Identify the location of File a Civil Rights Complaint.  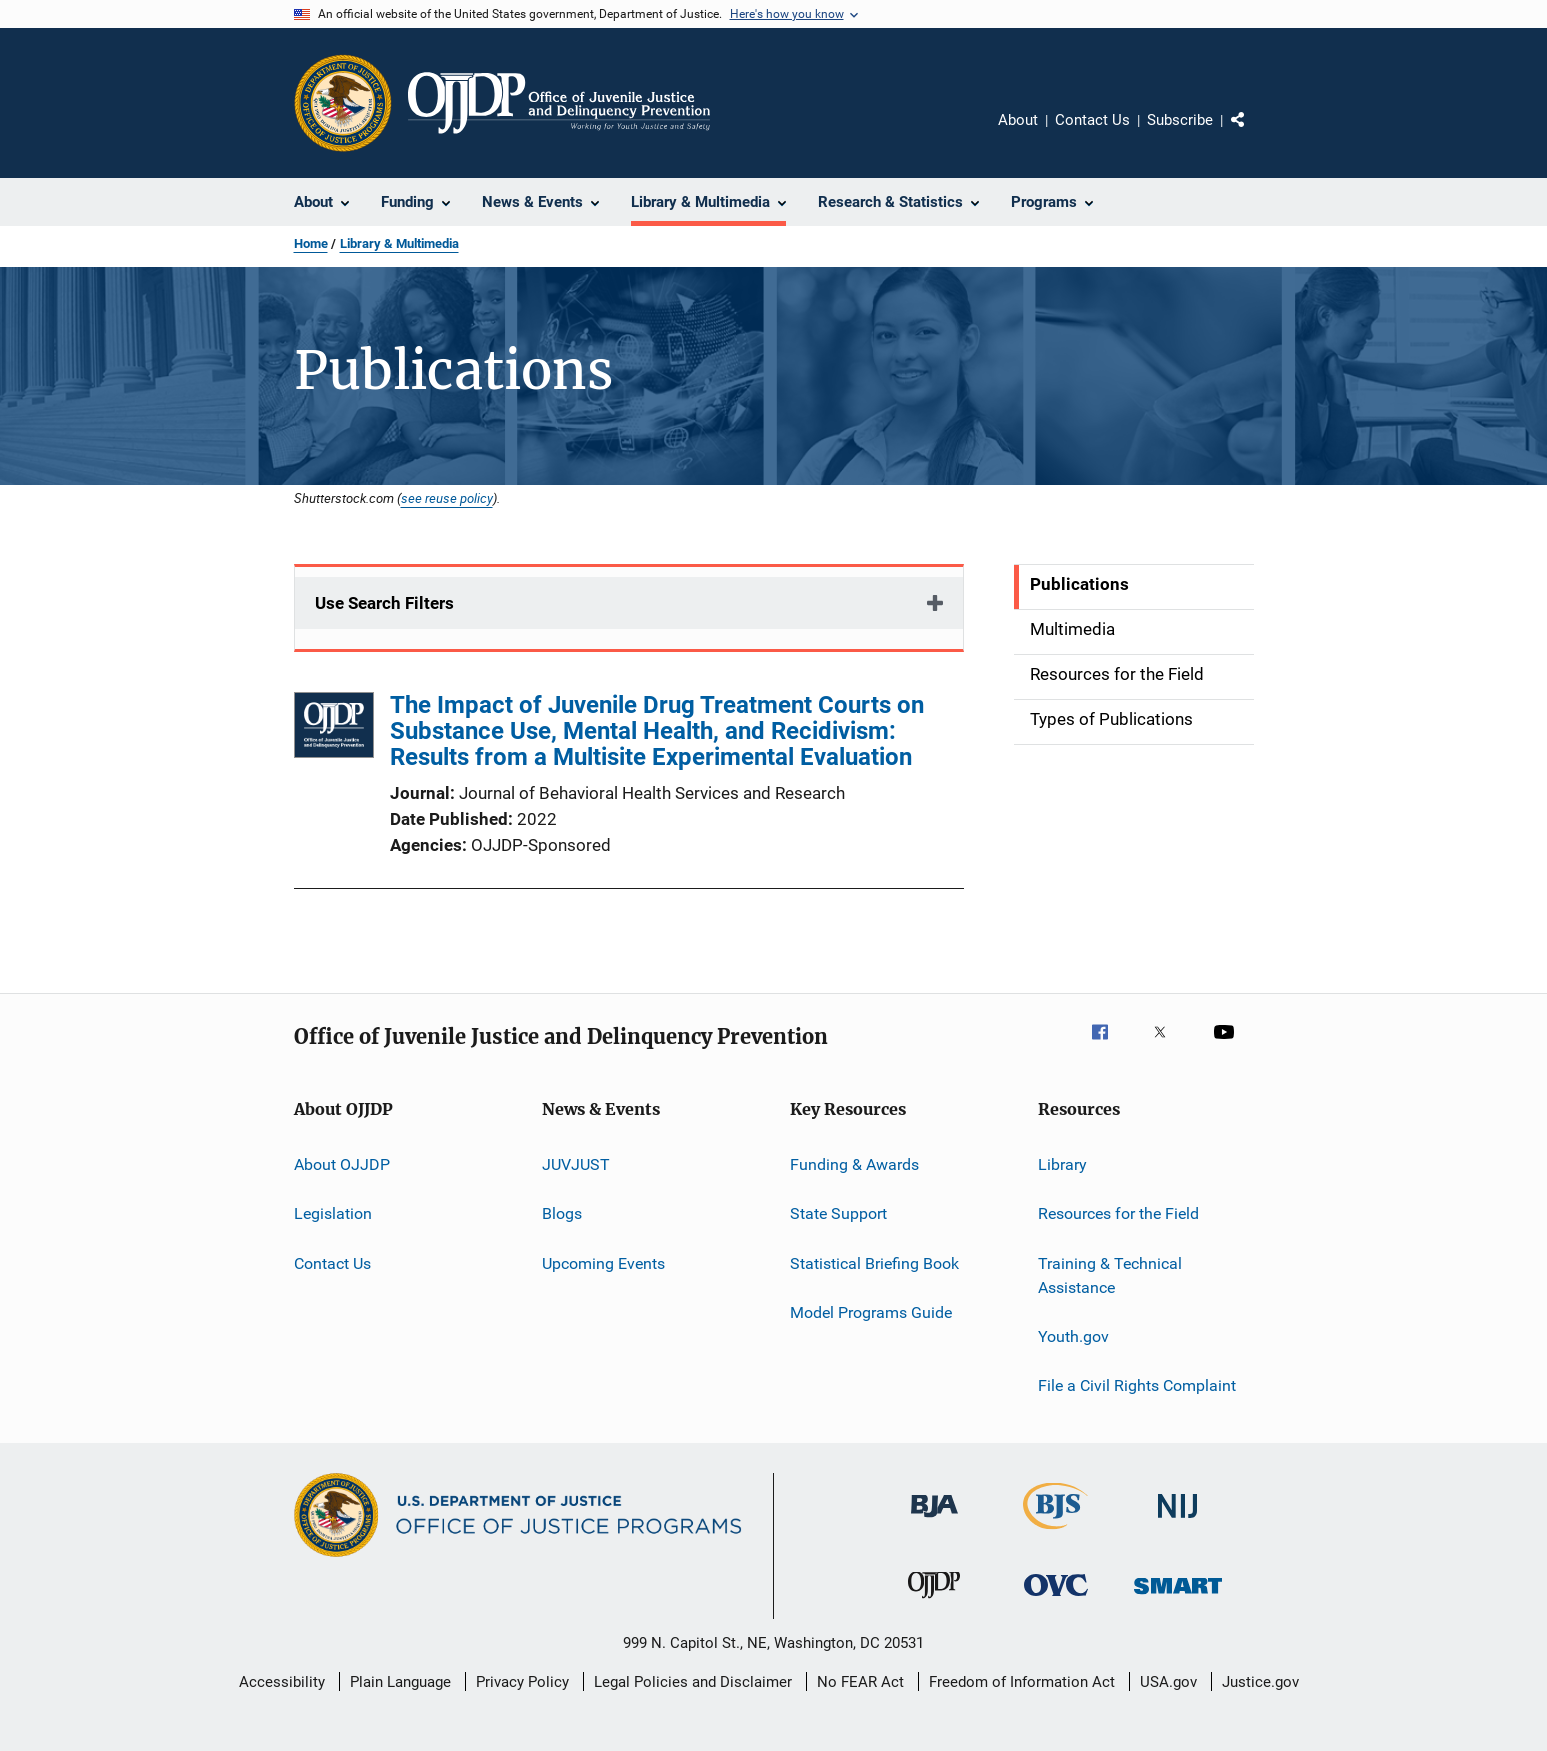
(1137, 1385).